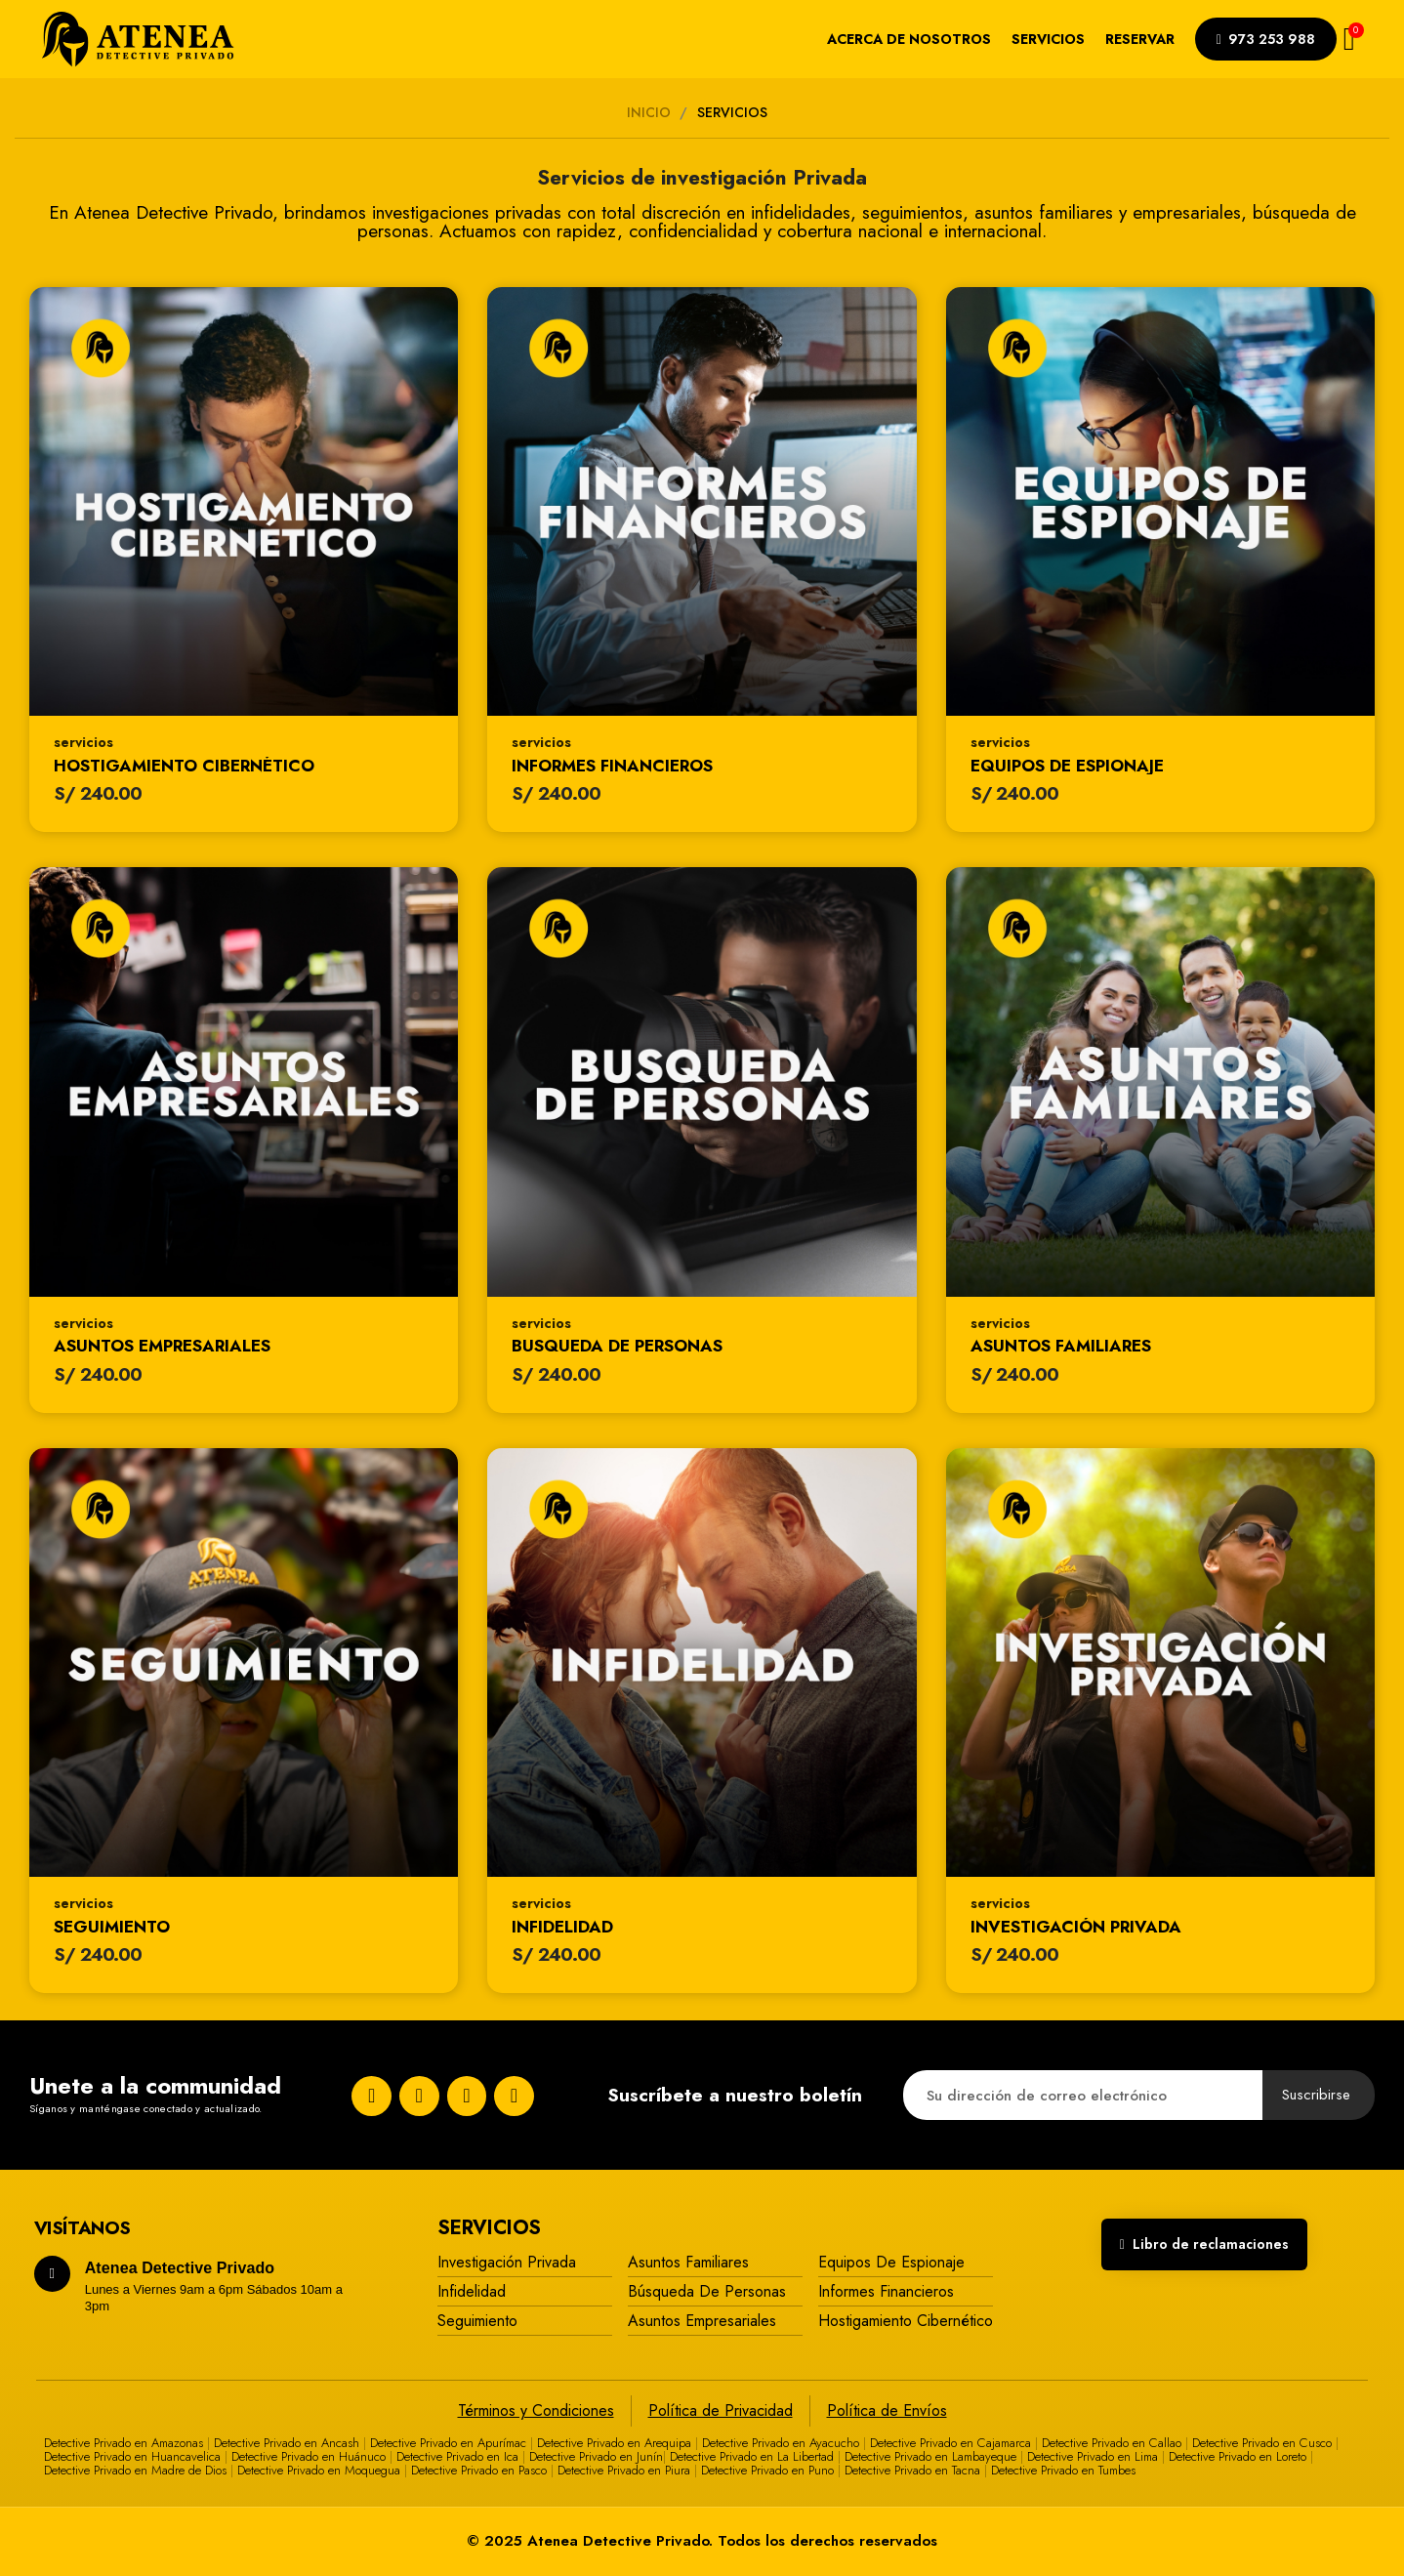 The width and height of the screenshot is (1404, 2576). What do you see at coordinates (1111, 2442) in the screenshot?
I see `Detective Privado en Callao` at bounding box center [1111, 2442].